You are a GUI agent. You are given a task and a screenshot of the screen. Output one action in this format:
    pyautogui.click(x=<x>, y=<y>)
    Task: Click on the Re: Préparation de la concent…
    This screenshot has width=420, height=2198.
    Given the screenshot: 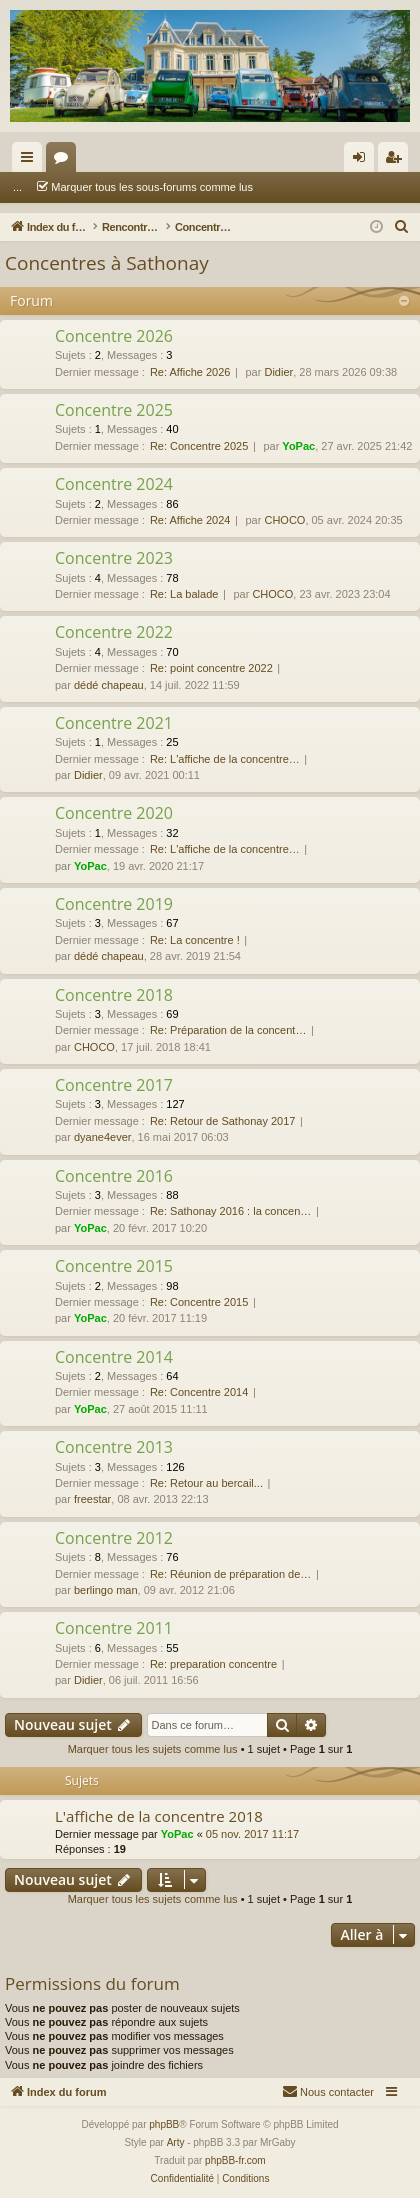 What is the action you would take?
    pyautogui.click(x=228, y=1030)
    